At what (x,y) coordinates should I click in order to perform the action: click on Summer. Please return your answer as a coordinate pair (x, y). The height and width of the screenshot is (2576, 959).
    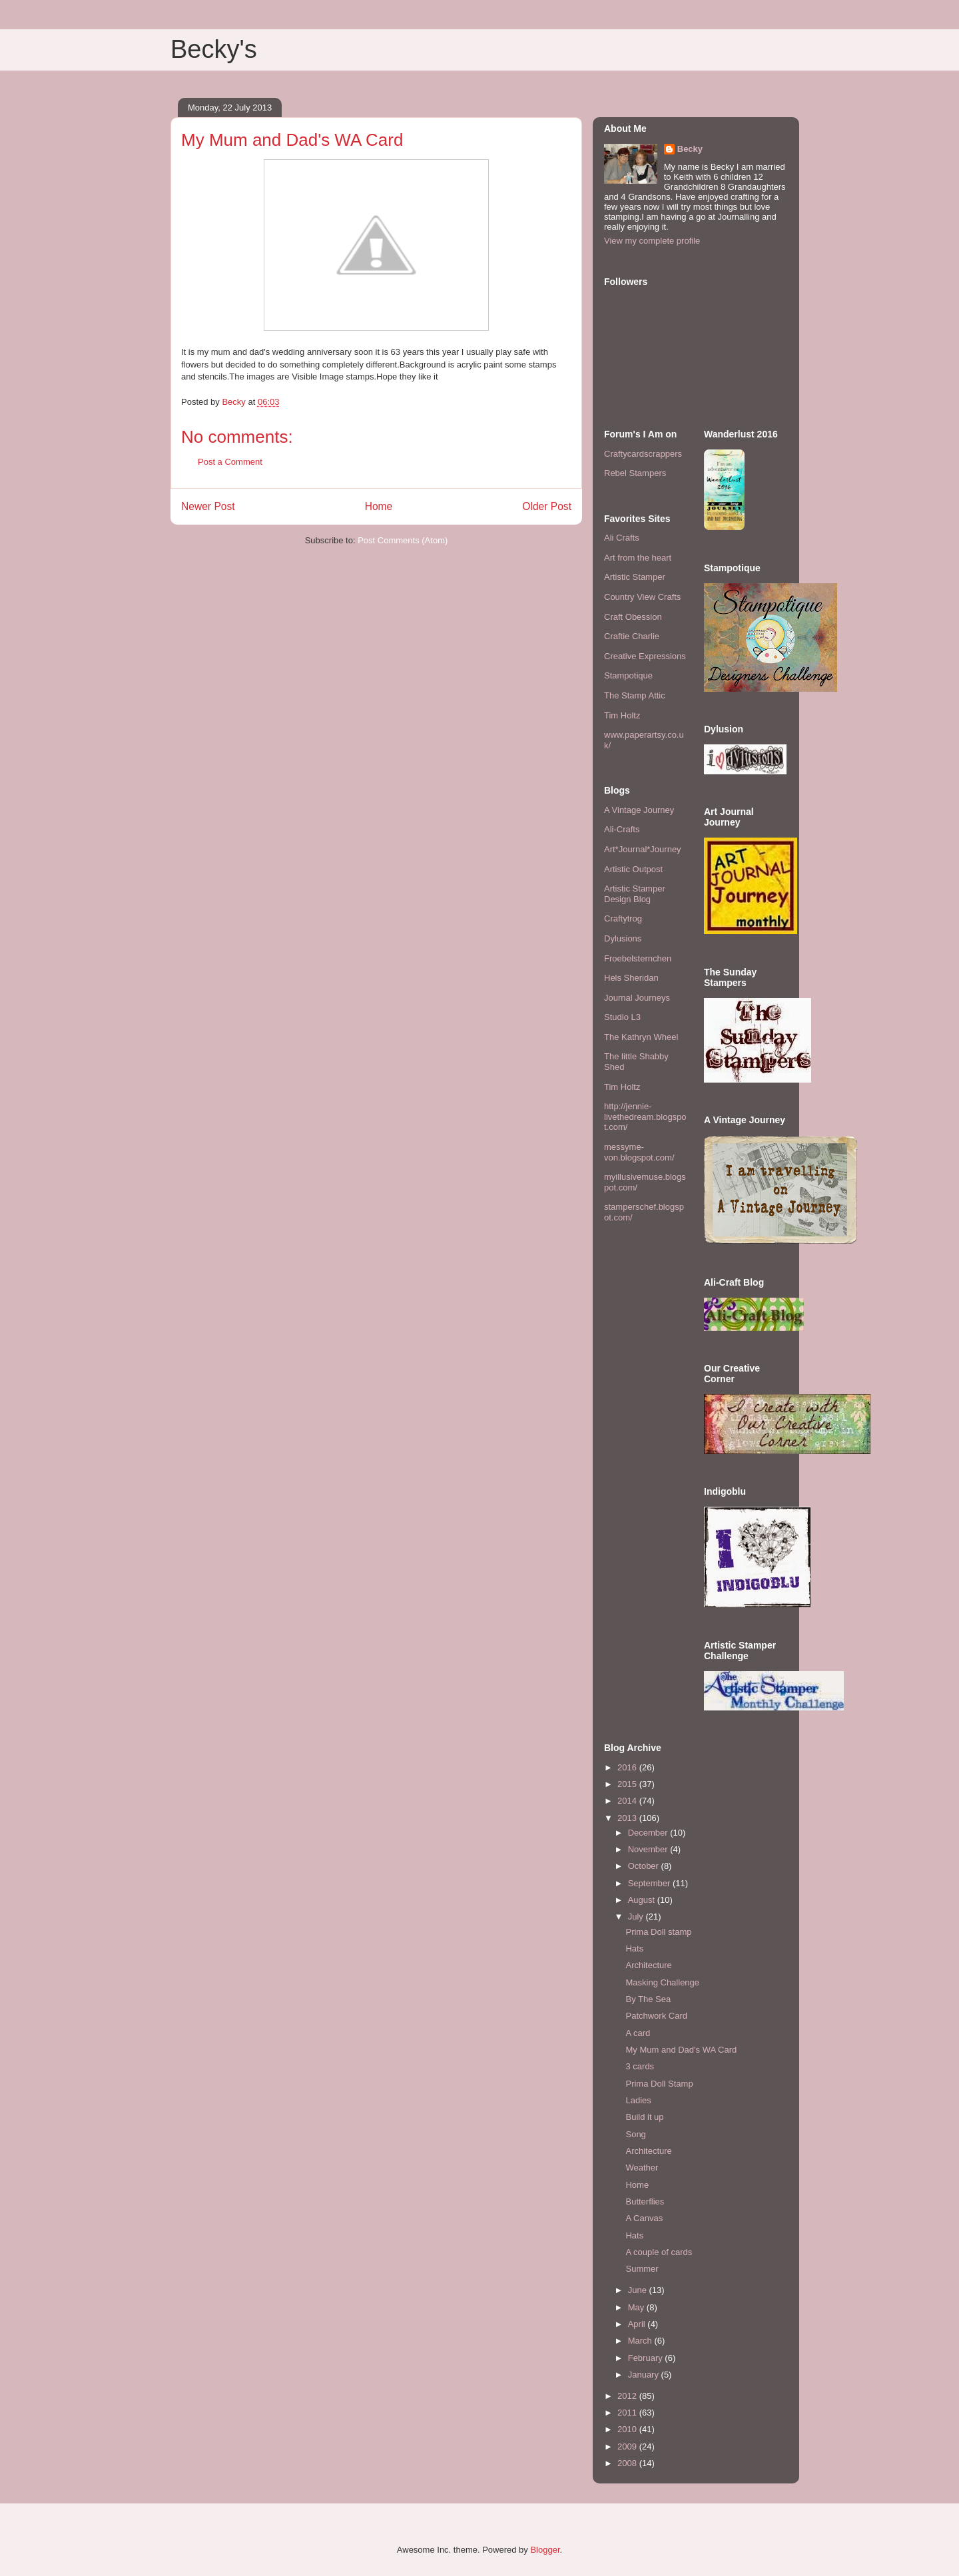
    Looking at the image, I should click on (641, 2269).